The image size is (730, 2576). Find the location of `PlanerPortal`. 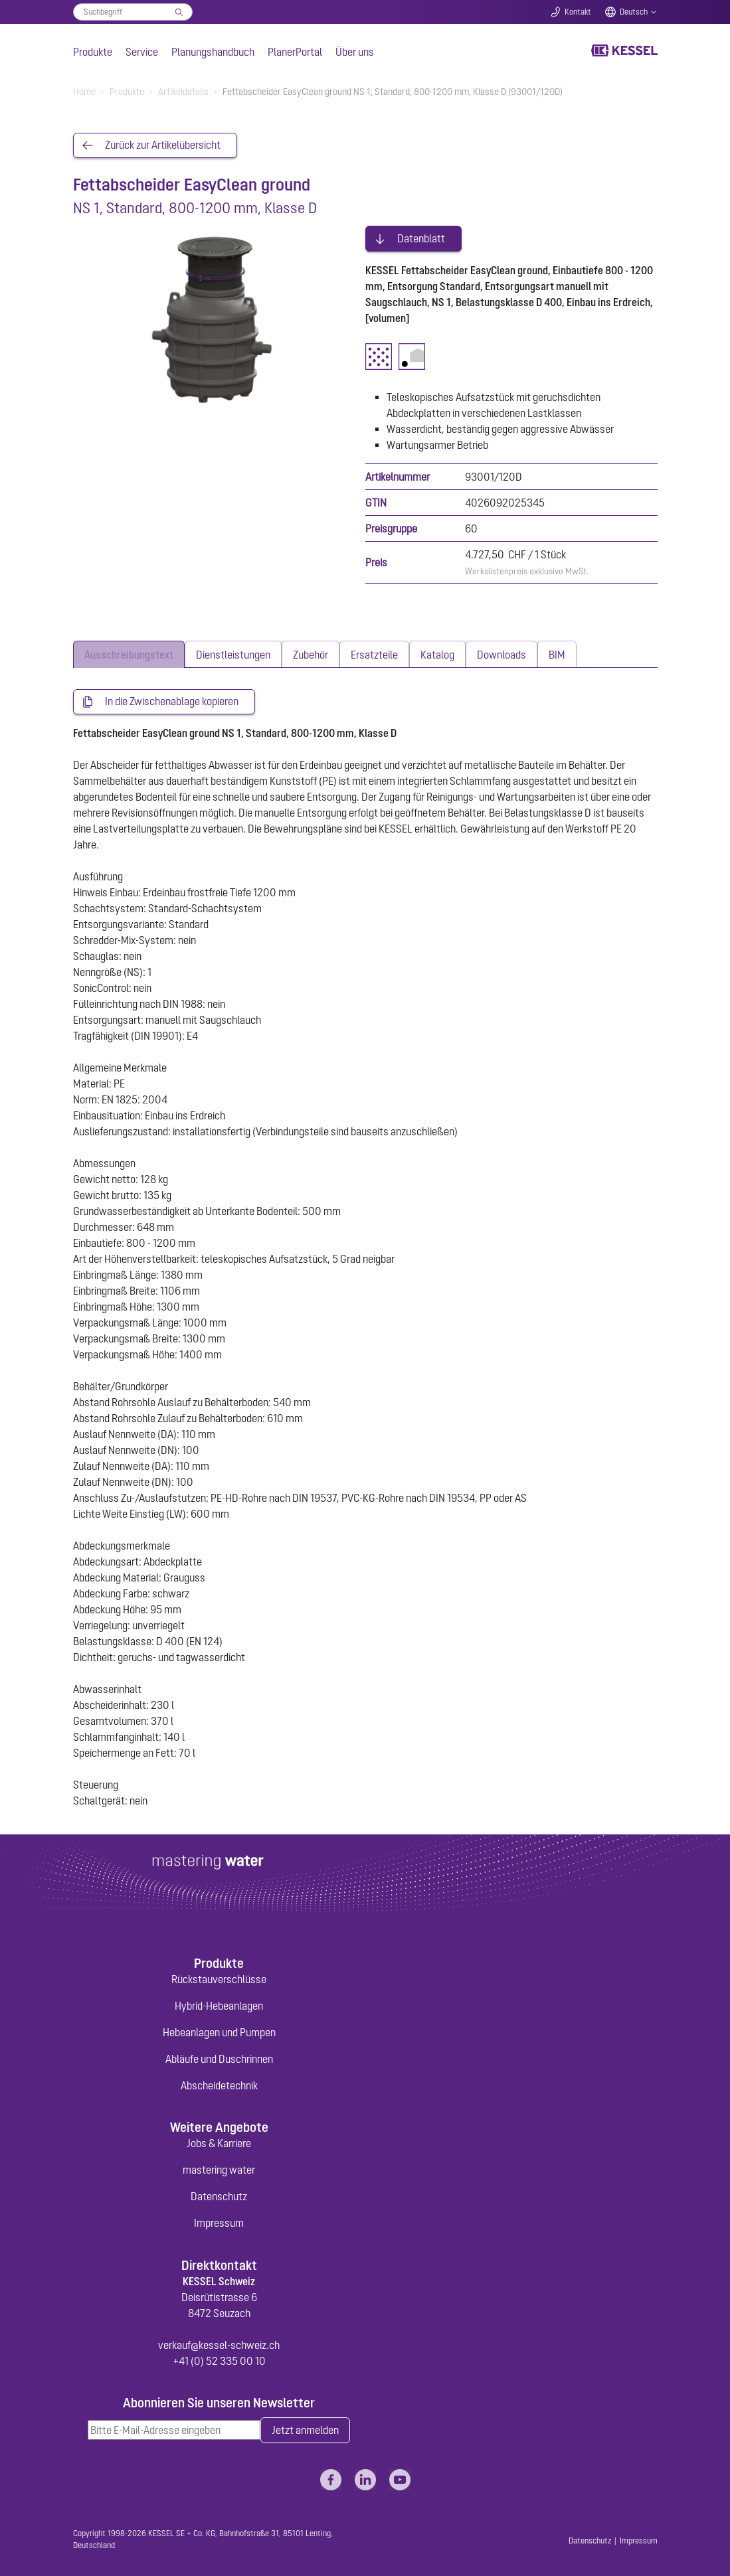

PlanerPortal is located at coordinates (295, 52).